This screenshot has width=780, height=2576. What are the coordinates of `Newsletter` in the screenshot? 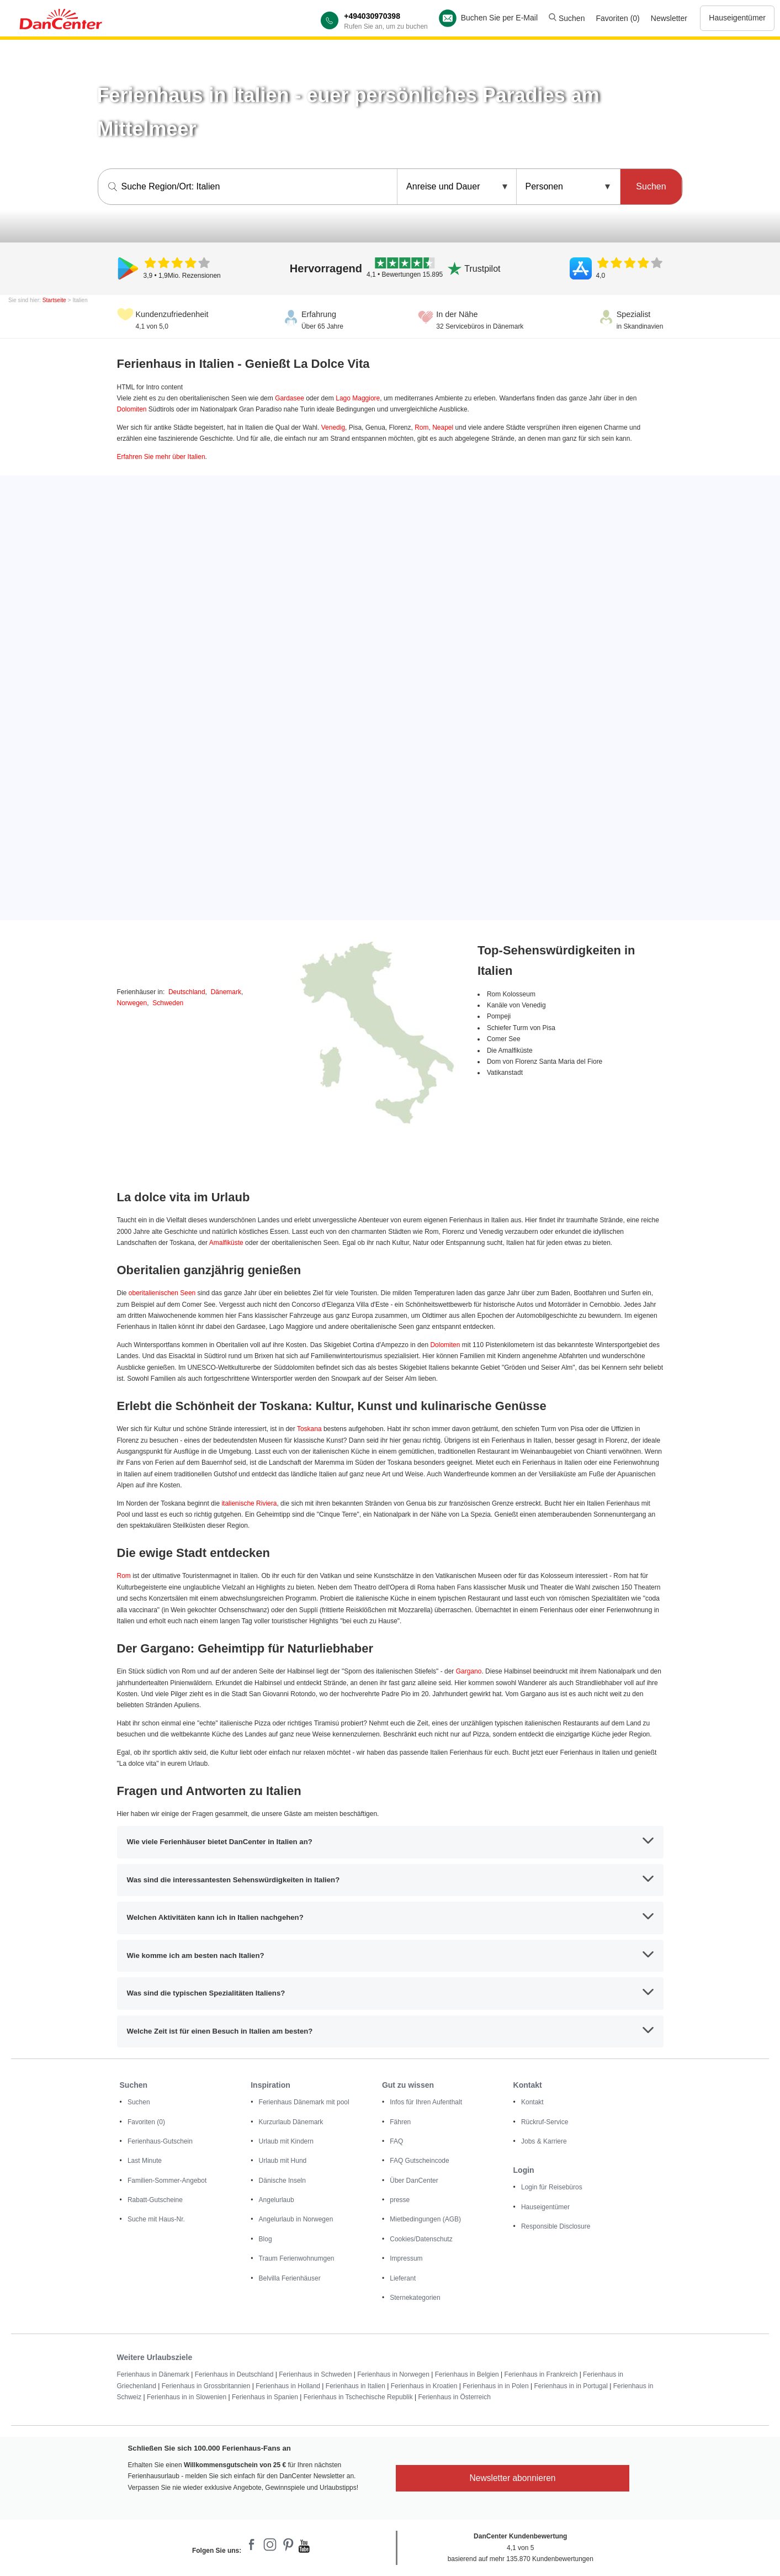 It's located at (669, 18).